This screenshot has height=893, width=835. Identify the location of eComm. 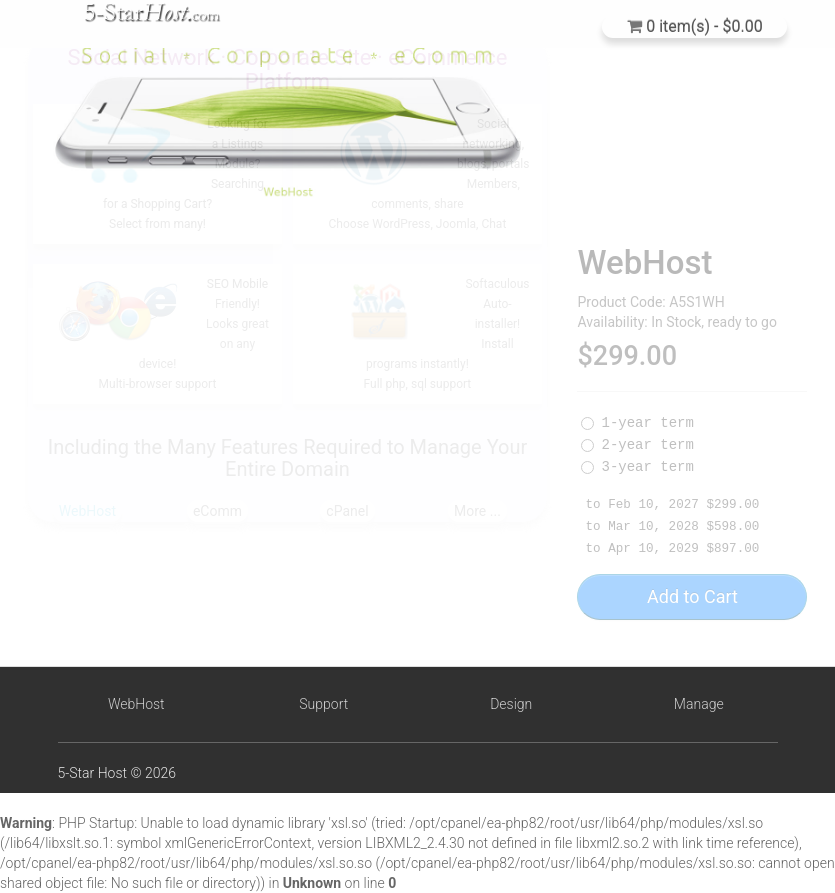
(217, 511).